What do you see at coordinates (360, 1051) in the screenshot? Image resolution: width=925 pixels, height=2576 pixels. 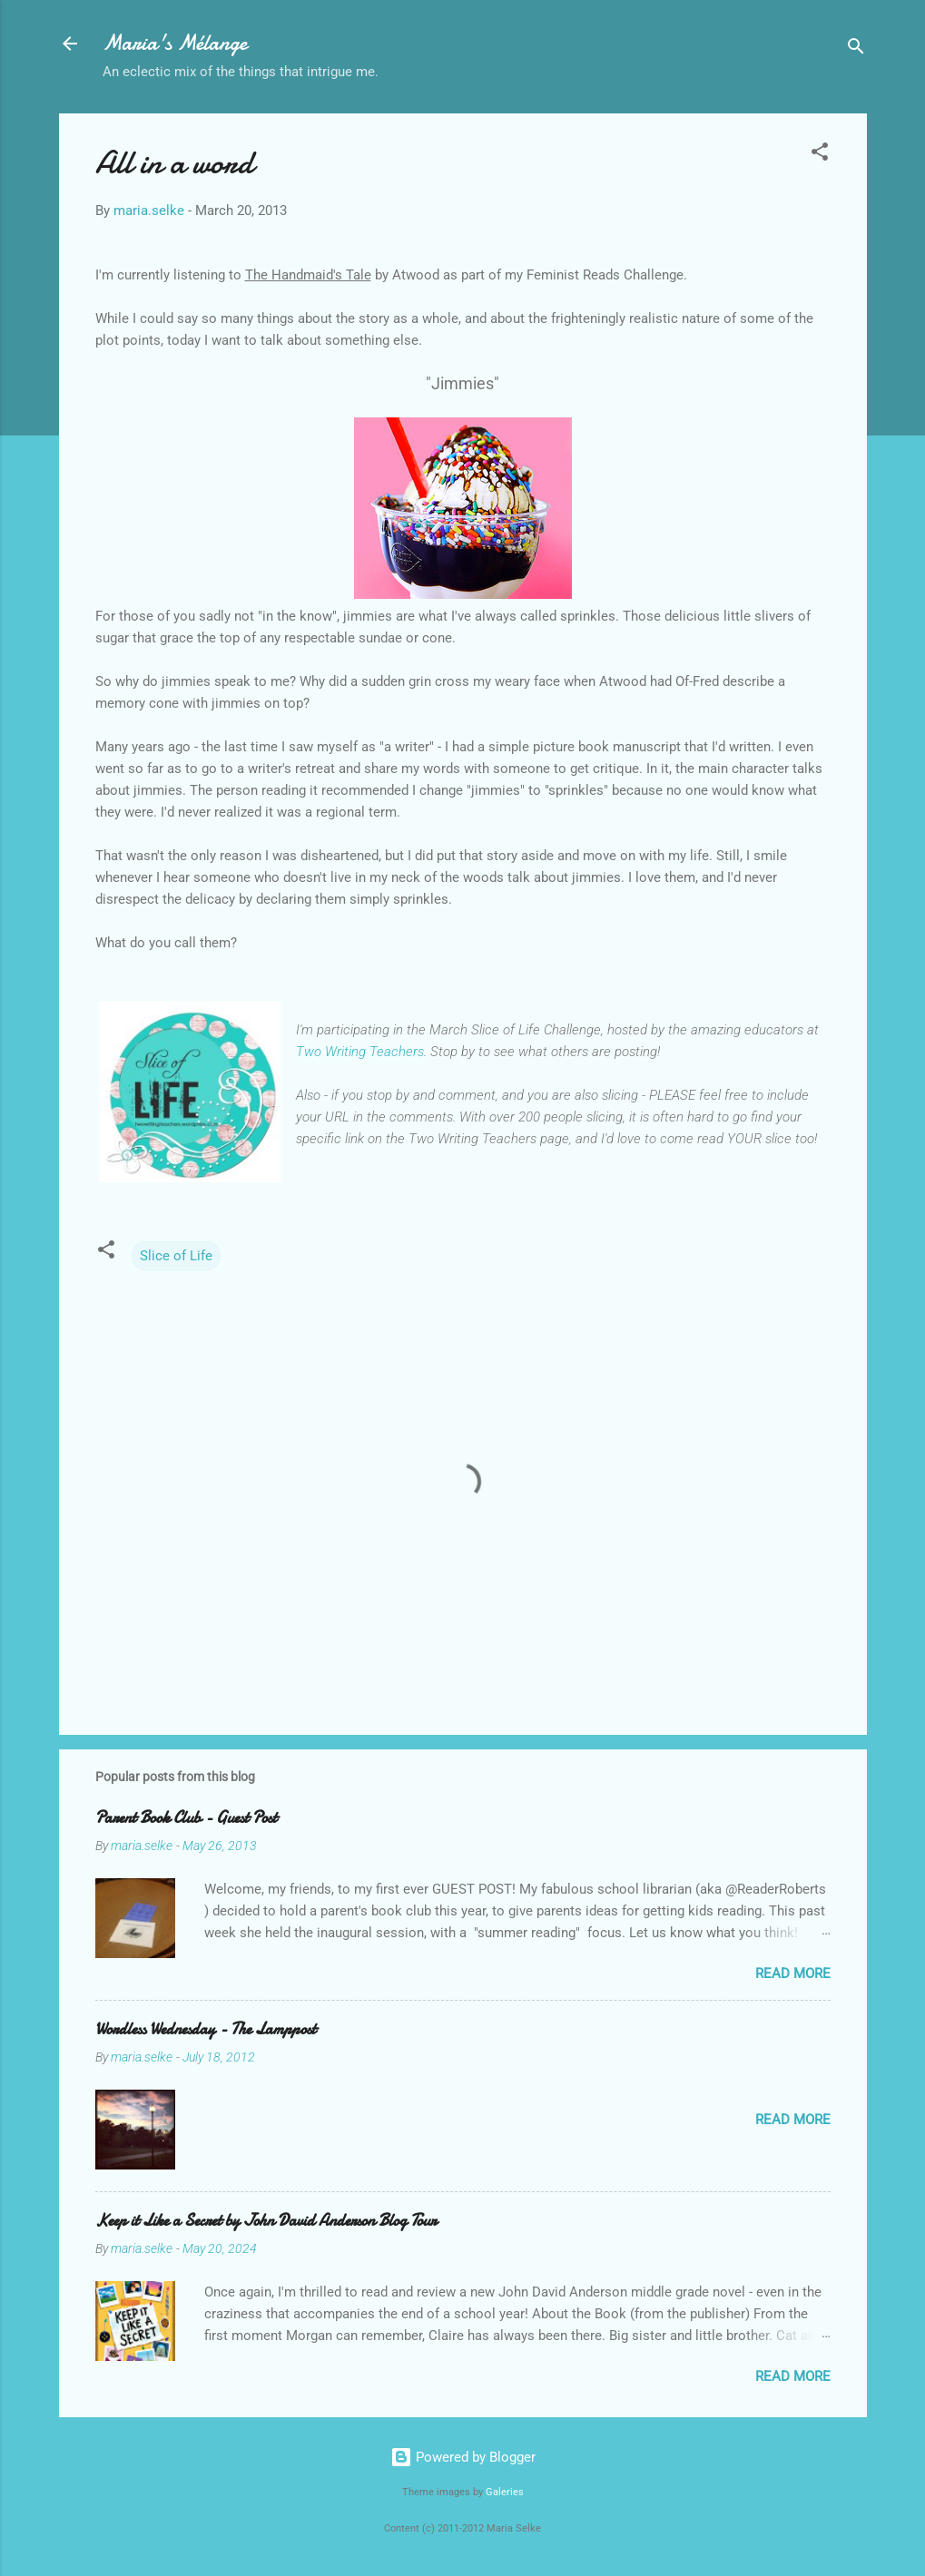 I see `Two Writing Teachers` at bounding box center [360, 1051].